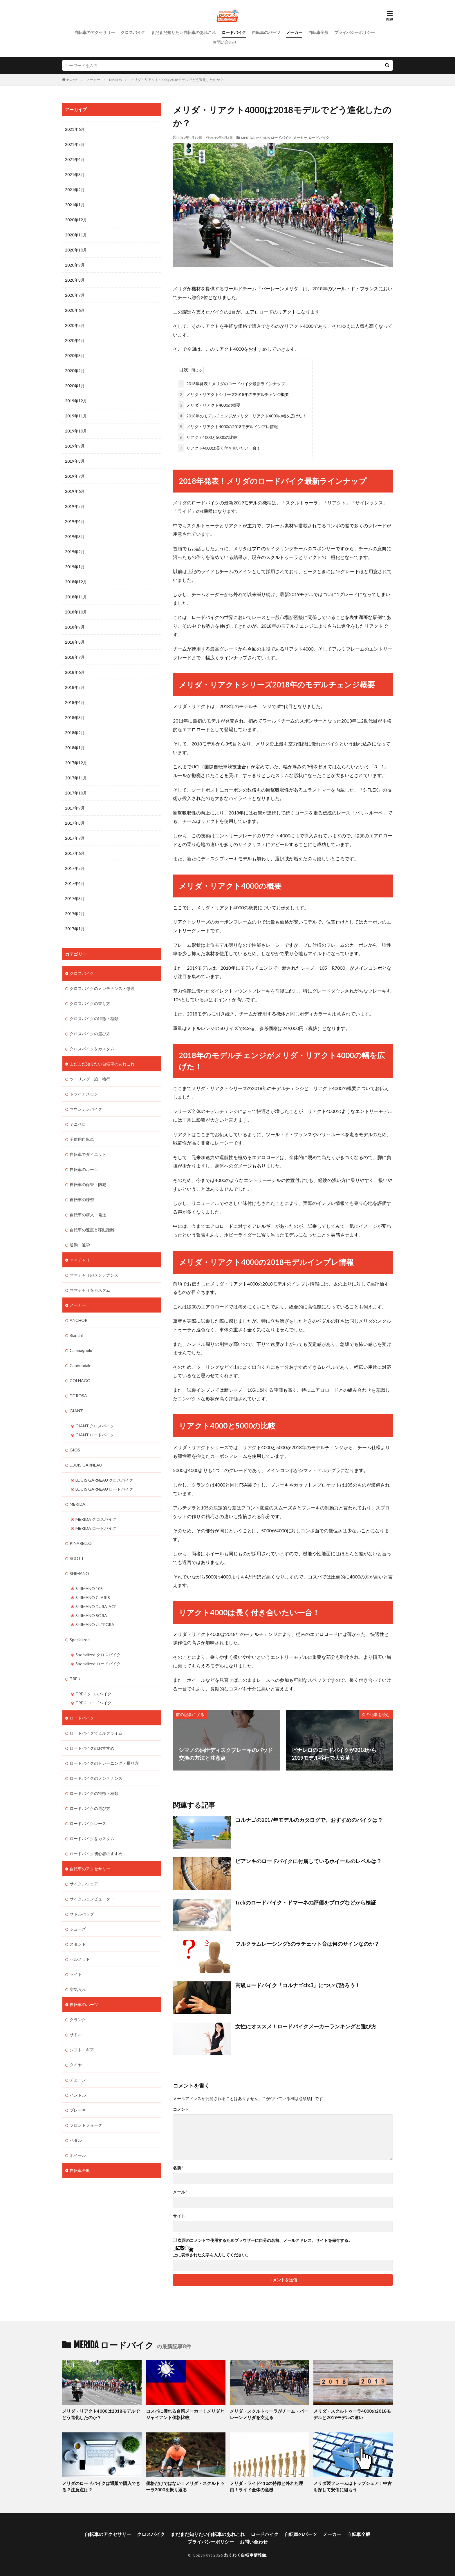 The image size is (455, 2576). Describe the element at coordinates (80, 1259) in the screenshot. I see `ママチャリ` at that location.